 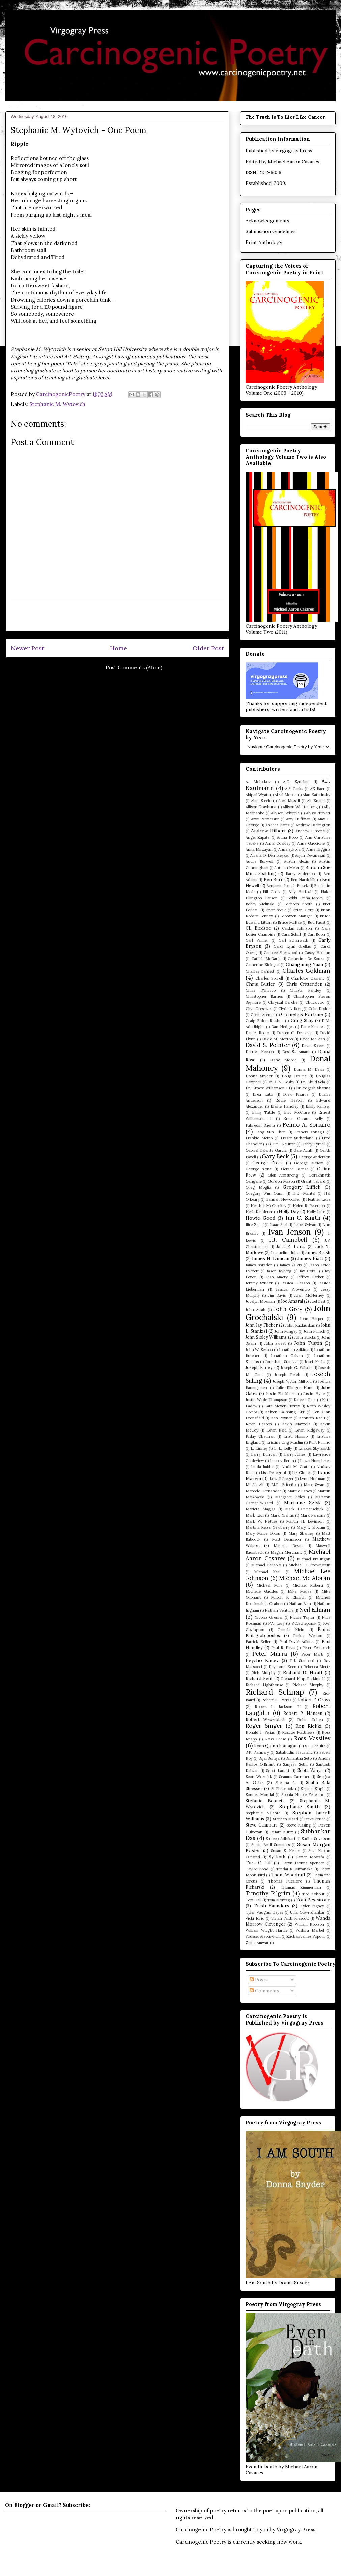 What do you see at coordinates (260, 1125) in the screenshot?
I see `Fahredin Shehu` at bounding box center [260, 1125].